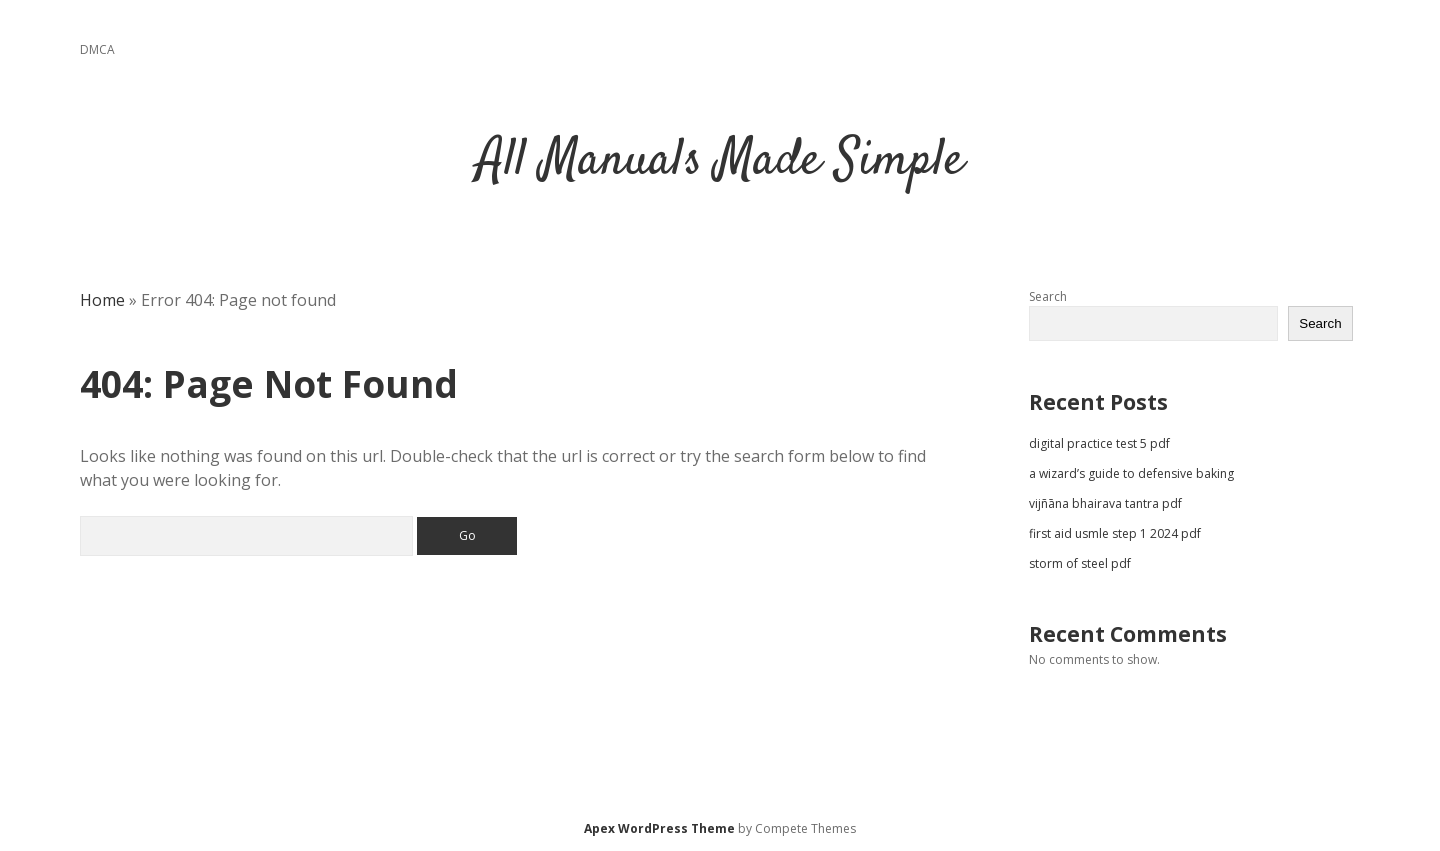  Describe the element at coordinates (1099, 443) in the screenshot. I see `digital practice test 5 pdf` at that location.